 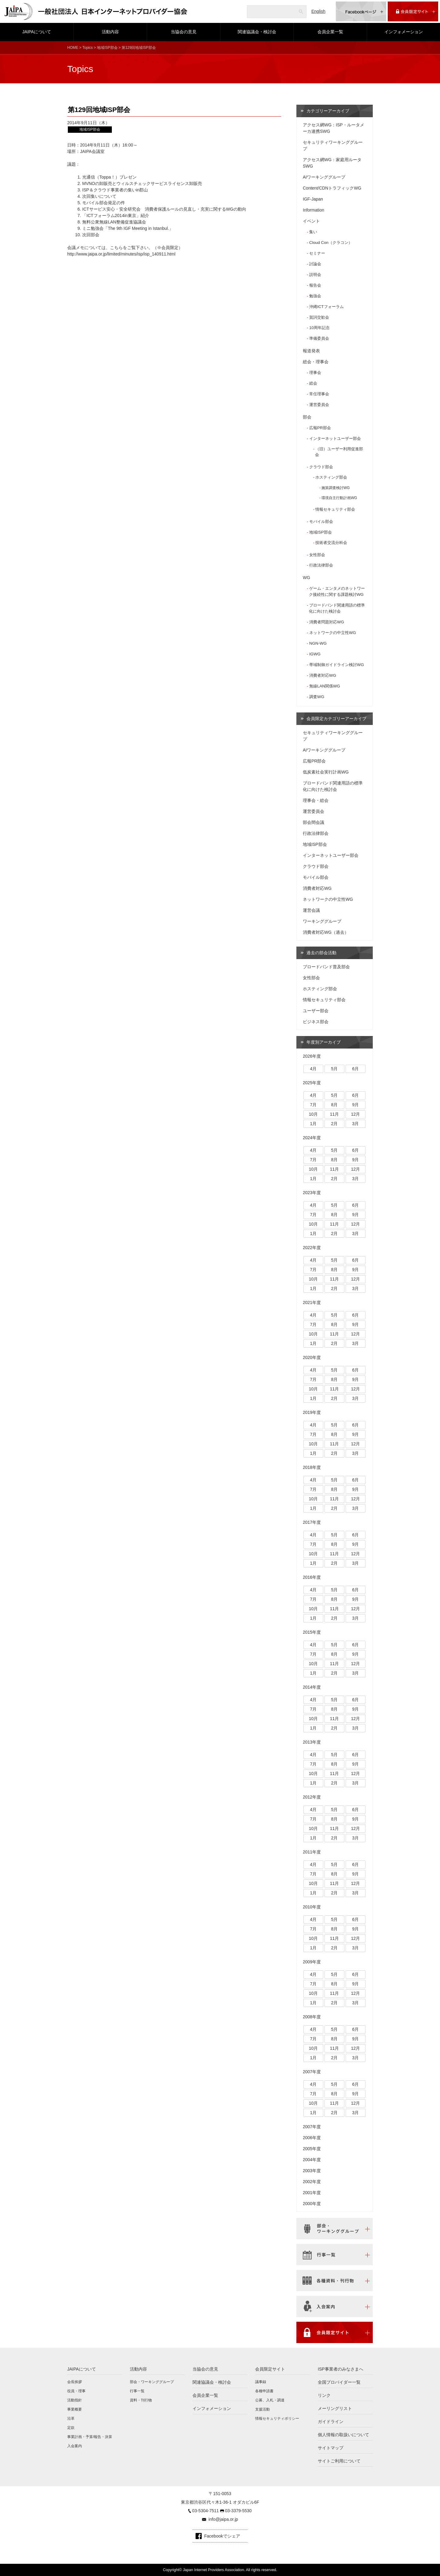 What do you see at coordinates (331, 477) in the screenshot?
I see `ホスティング部会` at bounding box center [331, 477].